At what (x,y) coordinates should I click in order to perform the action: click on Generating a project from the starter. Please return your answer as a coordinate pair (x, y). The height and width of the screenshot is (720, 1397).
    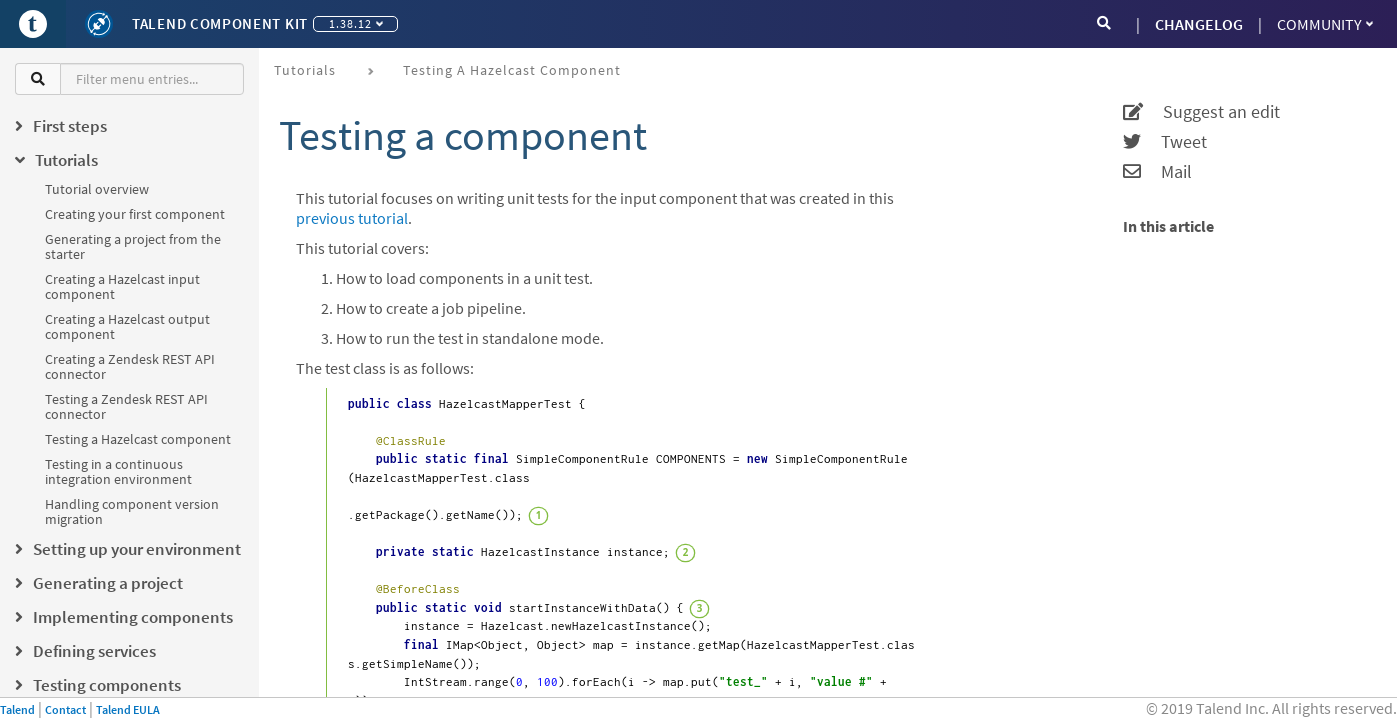
    Looking at the image, I should click on (133, 246).